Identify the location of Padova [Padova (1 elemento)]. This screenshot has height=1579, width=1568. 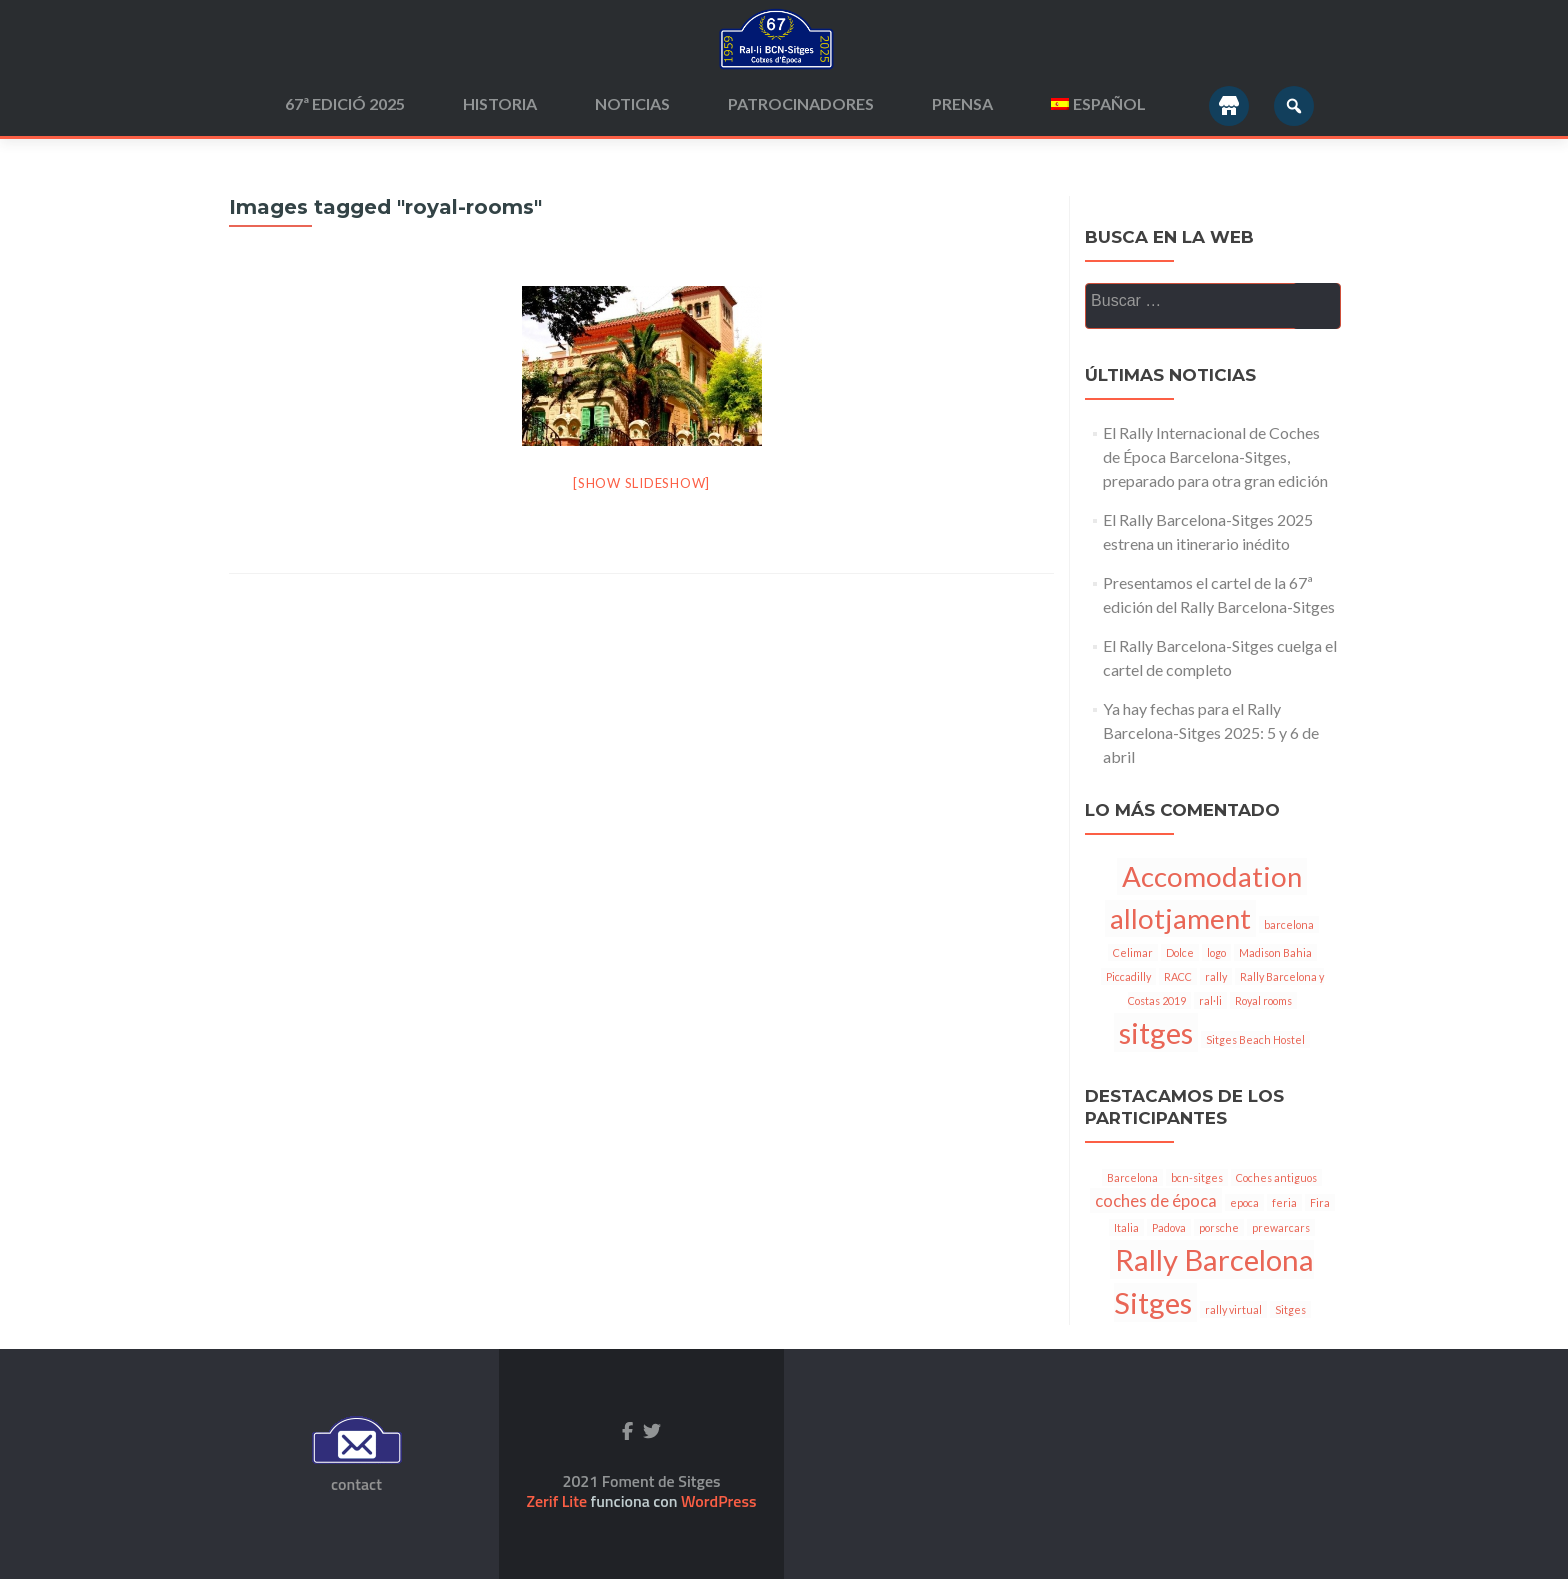
(1169, 1227).